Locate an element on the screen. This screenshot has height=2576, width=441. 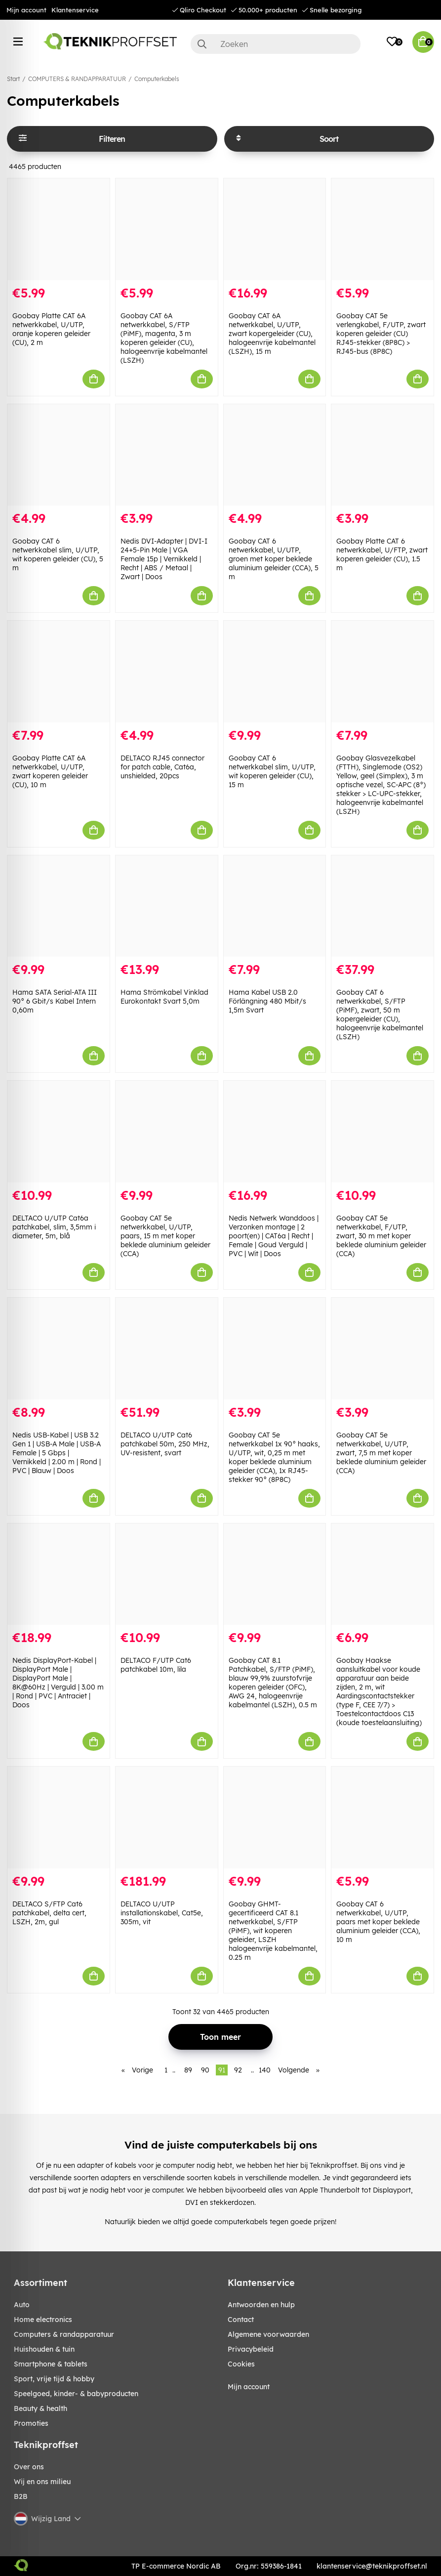
89 is located at coordinates (188, 2070).